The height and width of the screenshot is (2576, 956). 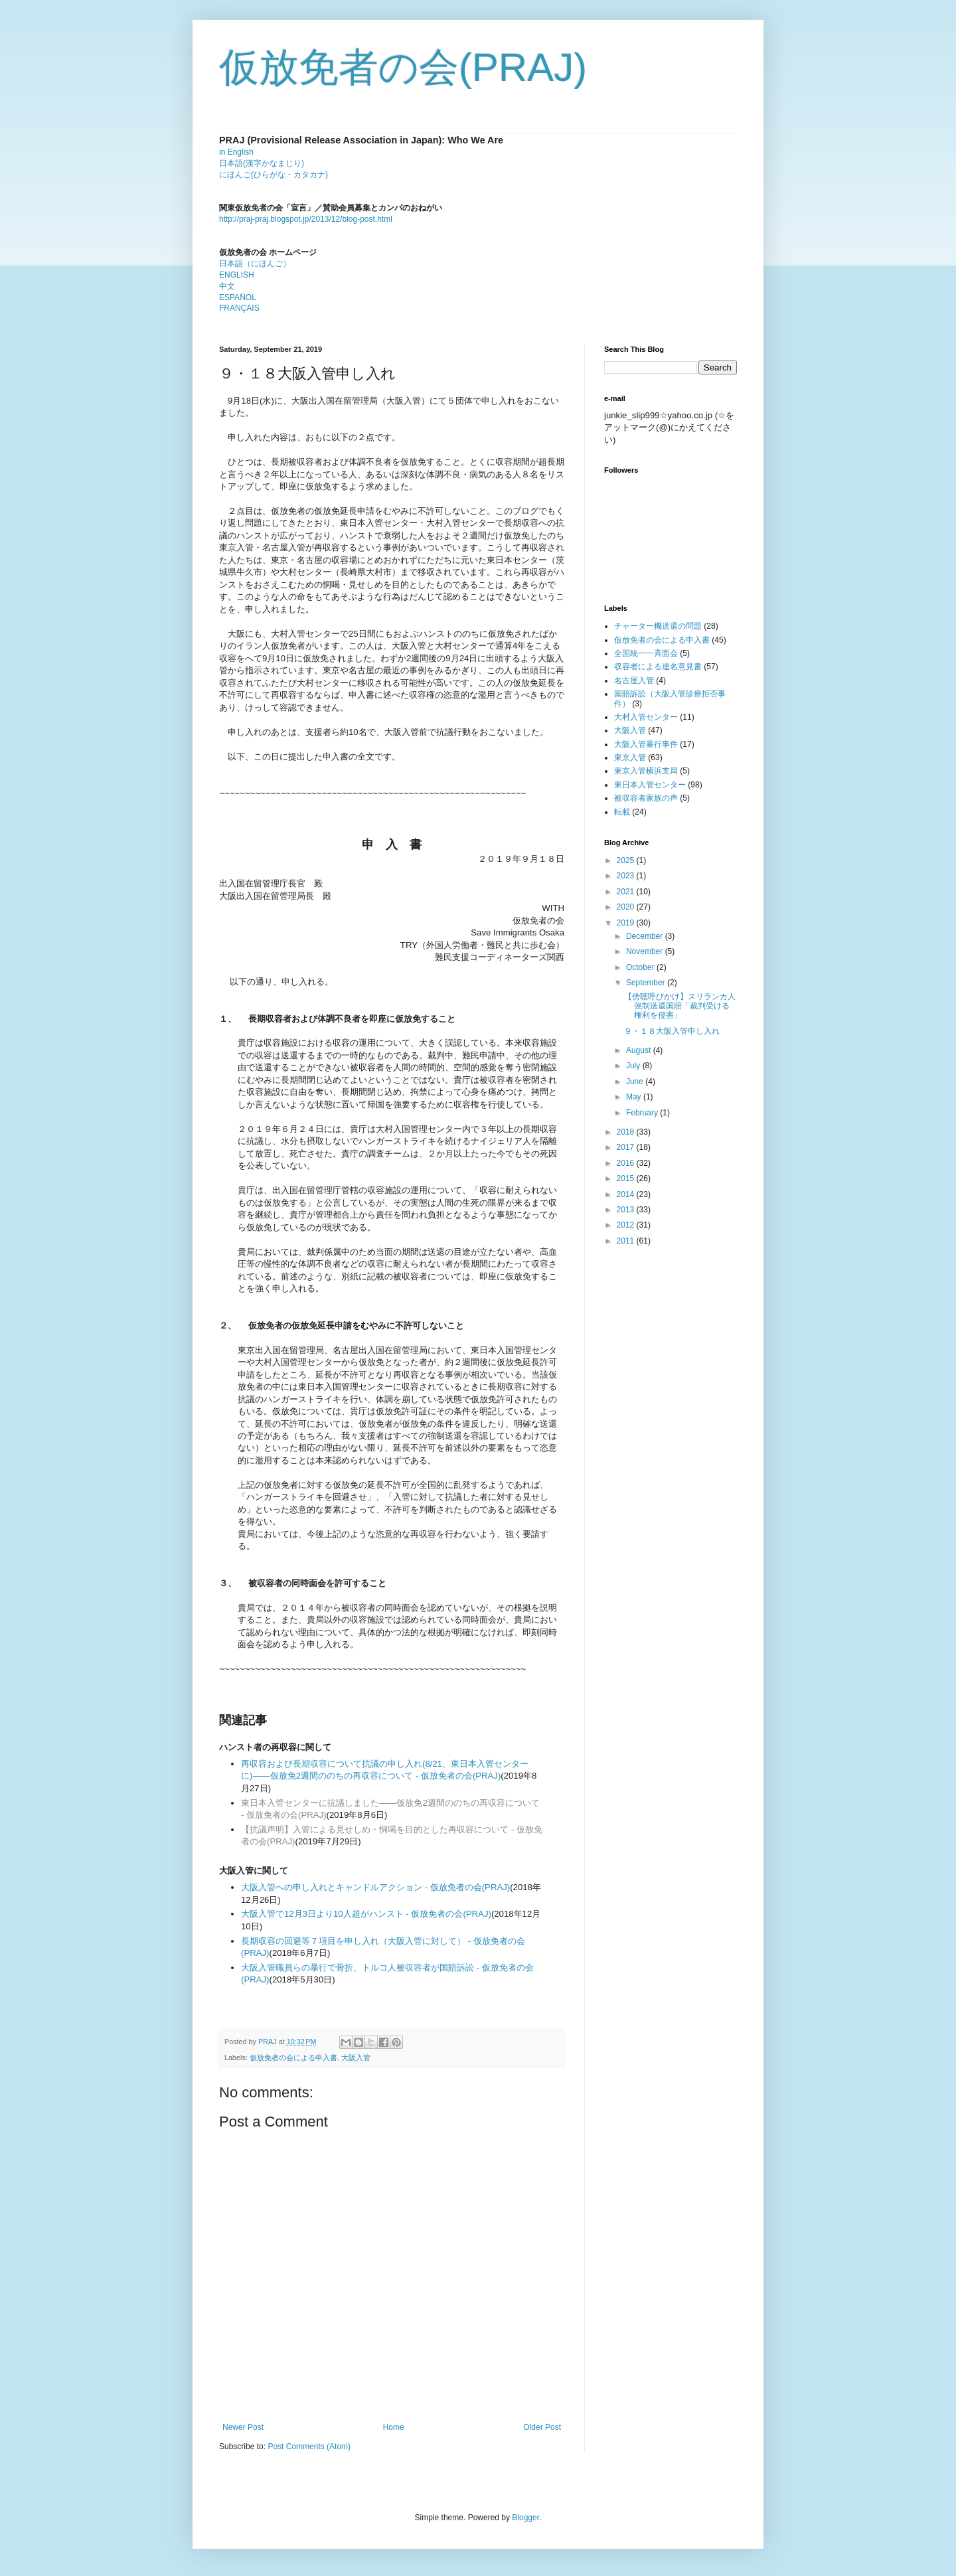 What do you see at coordinates (627, 1178) in the screenshot?
I see `2015` at bounding box center [627, 1178].